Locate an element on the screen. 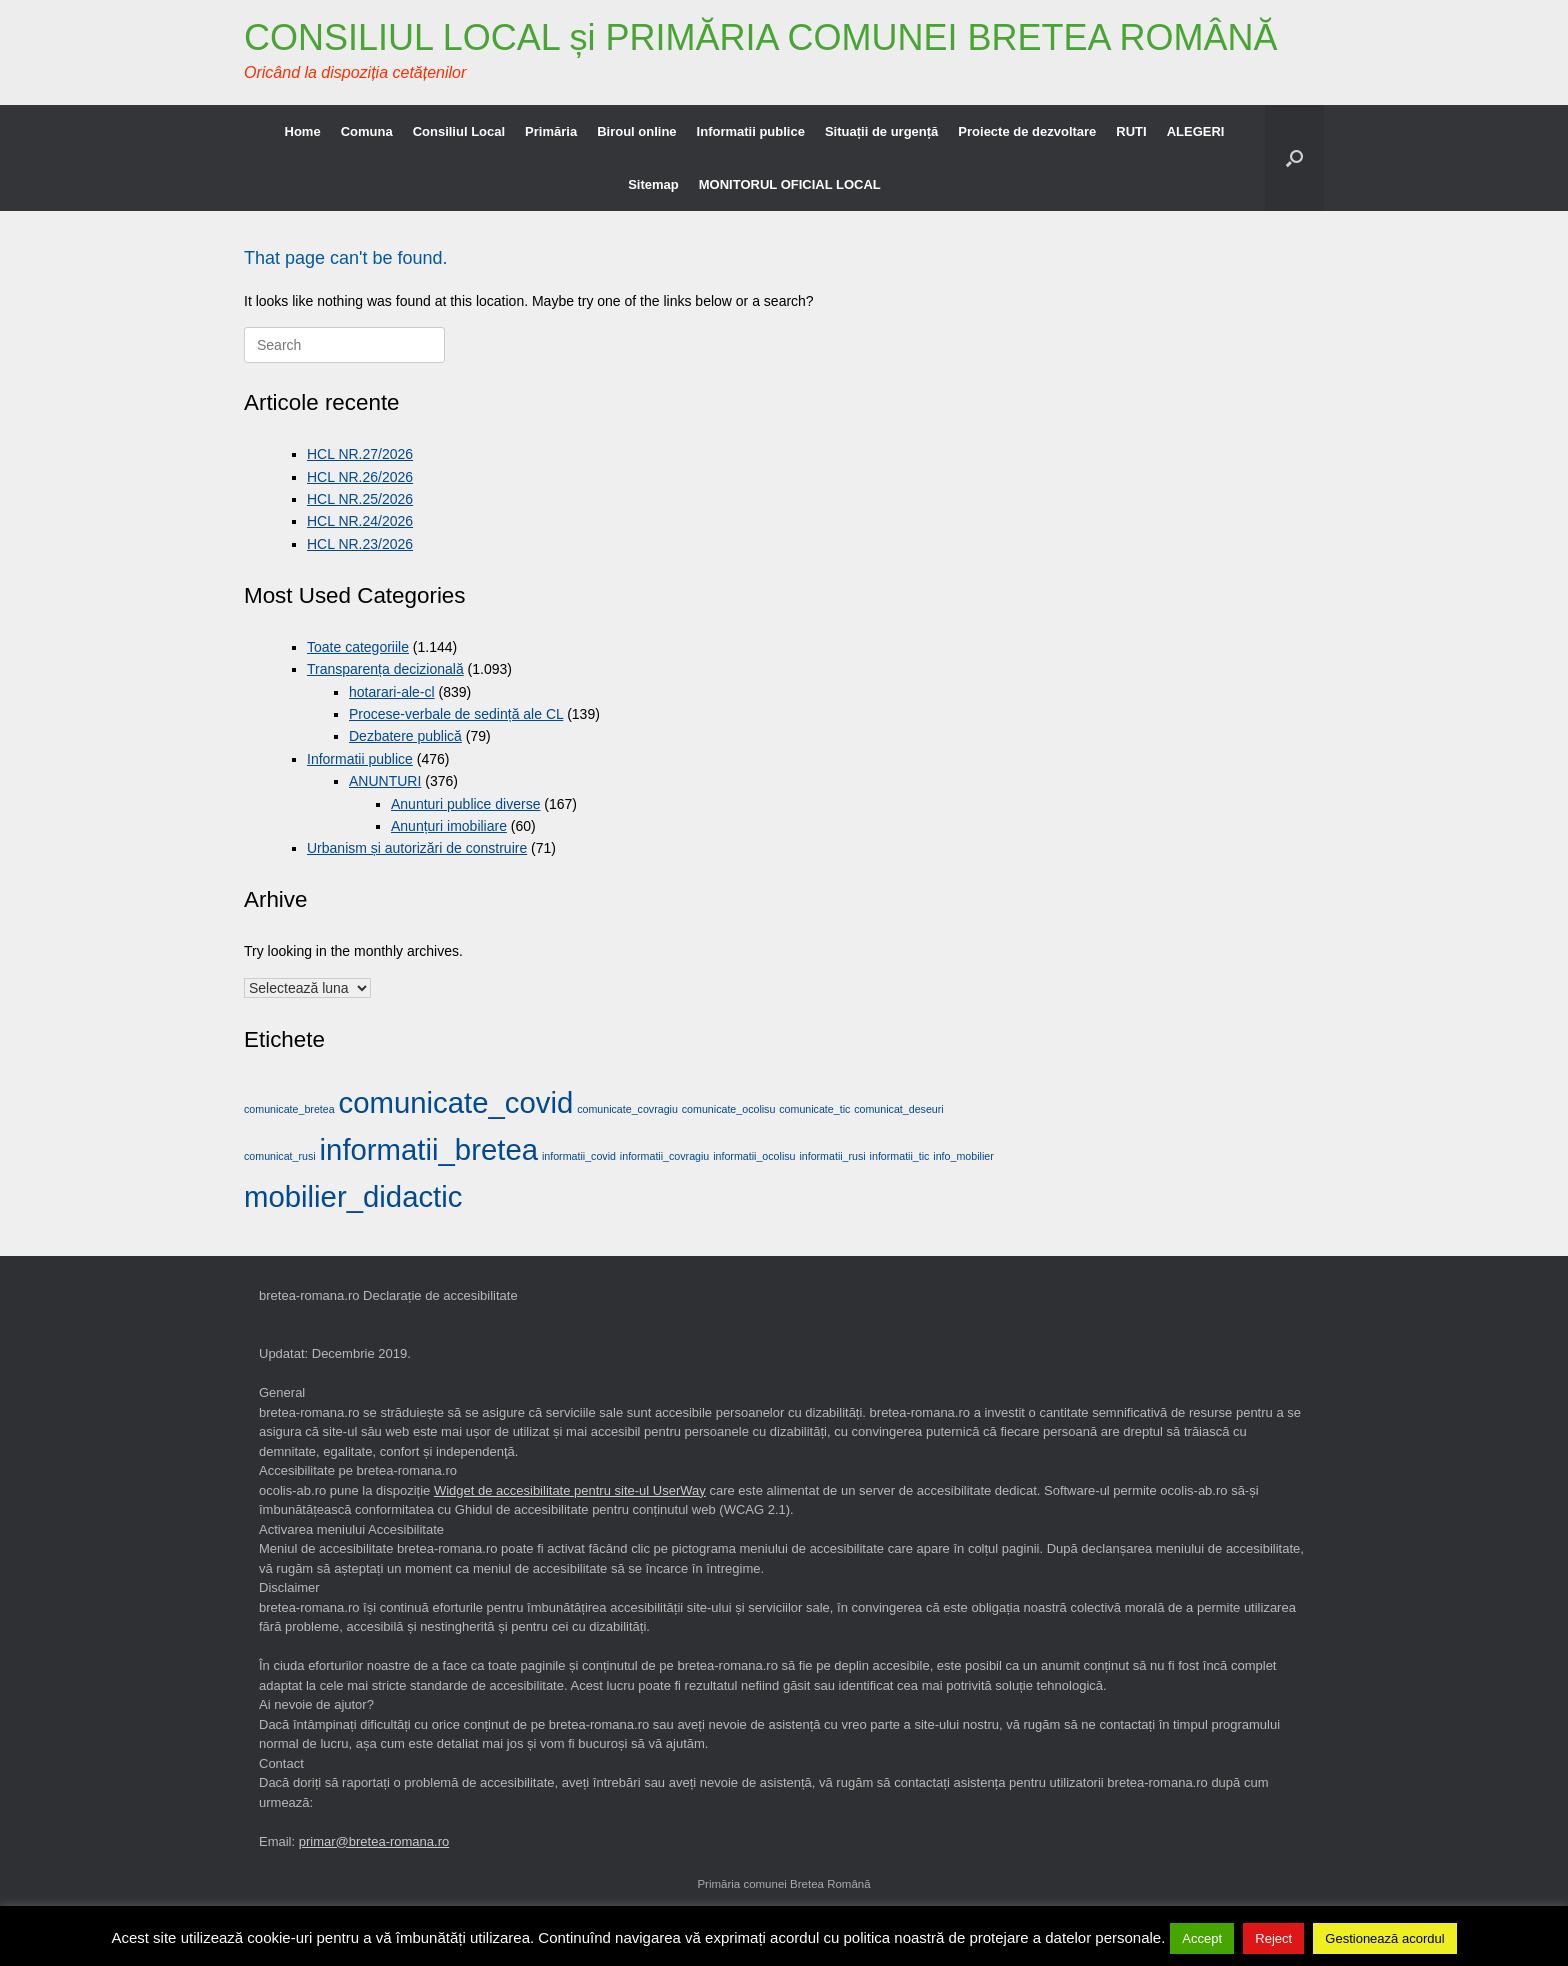  comunicat_rusi [comunicat_rusi (1 element)] is located at coordinates (280, 1156).